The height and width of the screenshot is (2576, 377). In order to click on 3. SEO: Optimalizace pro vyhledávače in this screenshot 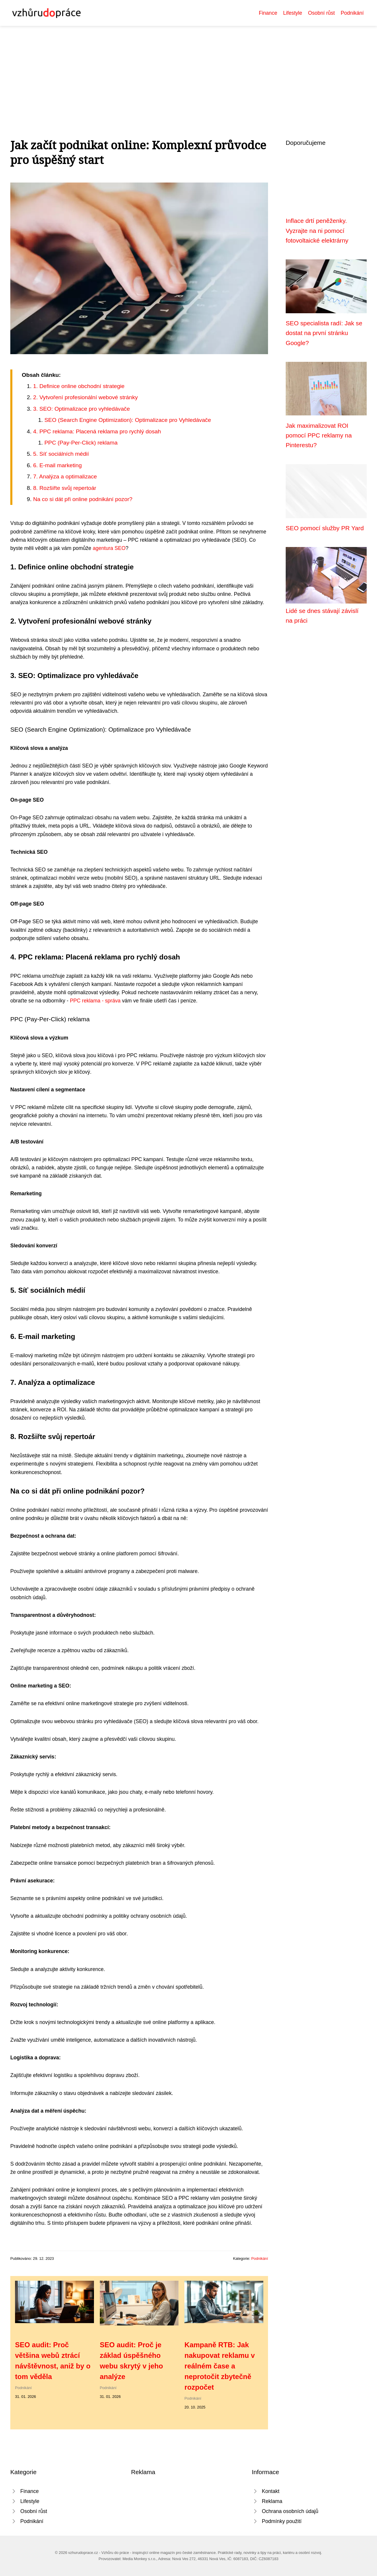, I will do `click(81, 409)`.